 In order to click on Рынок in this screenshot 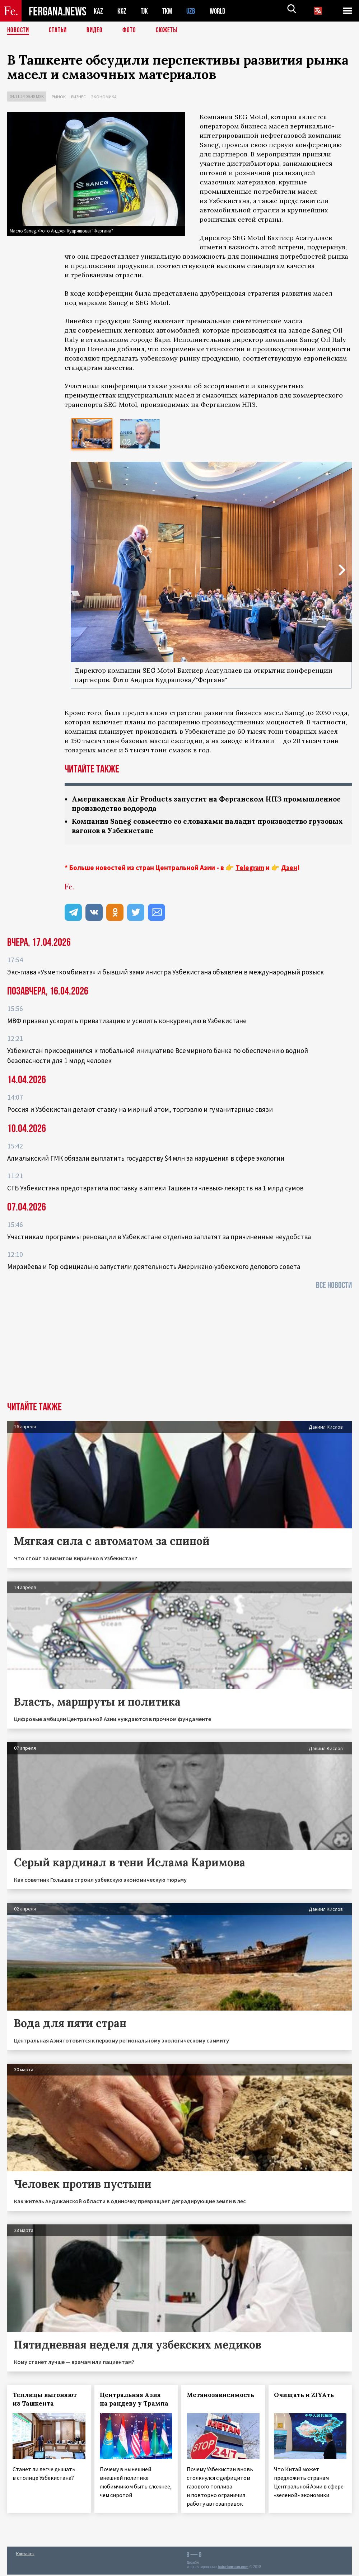, I will do `click(59, 96)`.